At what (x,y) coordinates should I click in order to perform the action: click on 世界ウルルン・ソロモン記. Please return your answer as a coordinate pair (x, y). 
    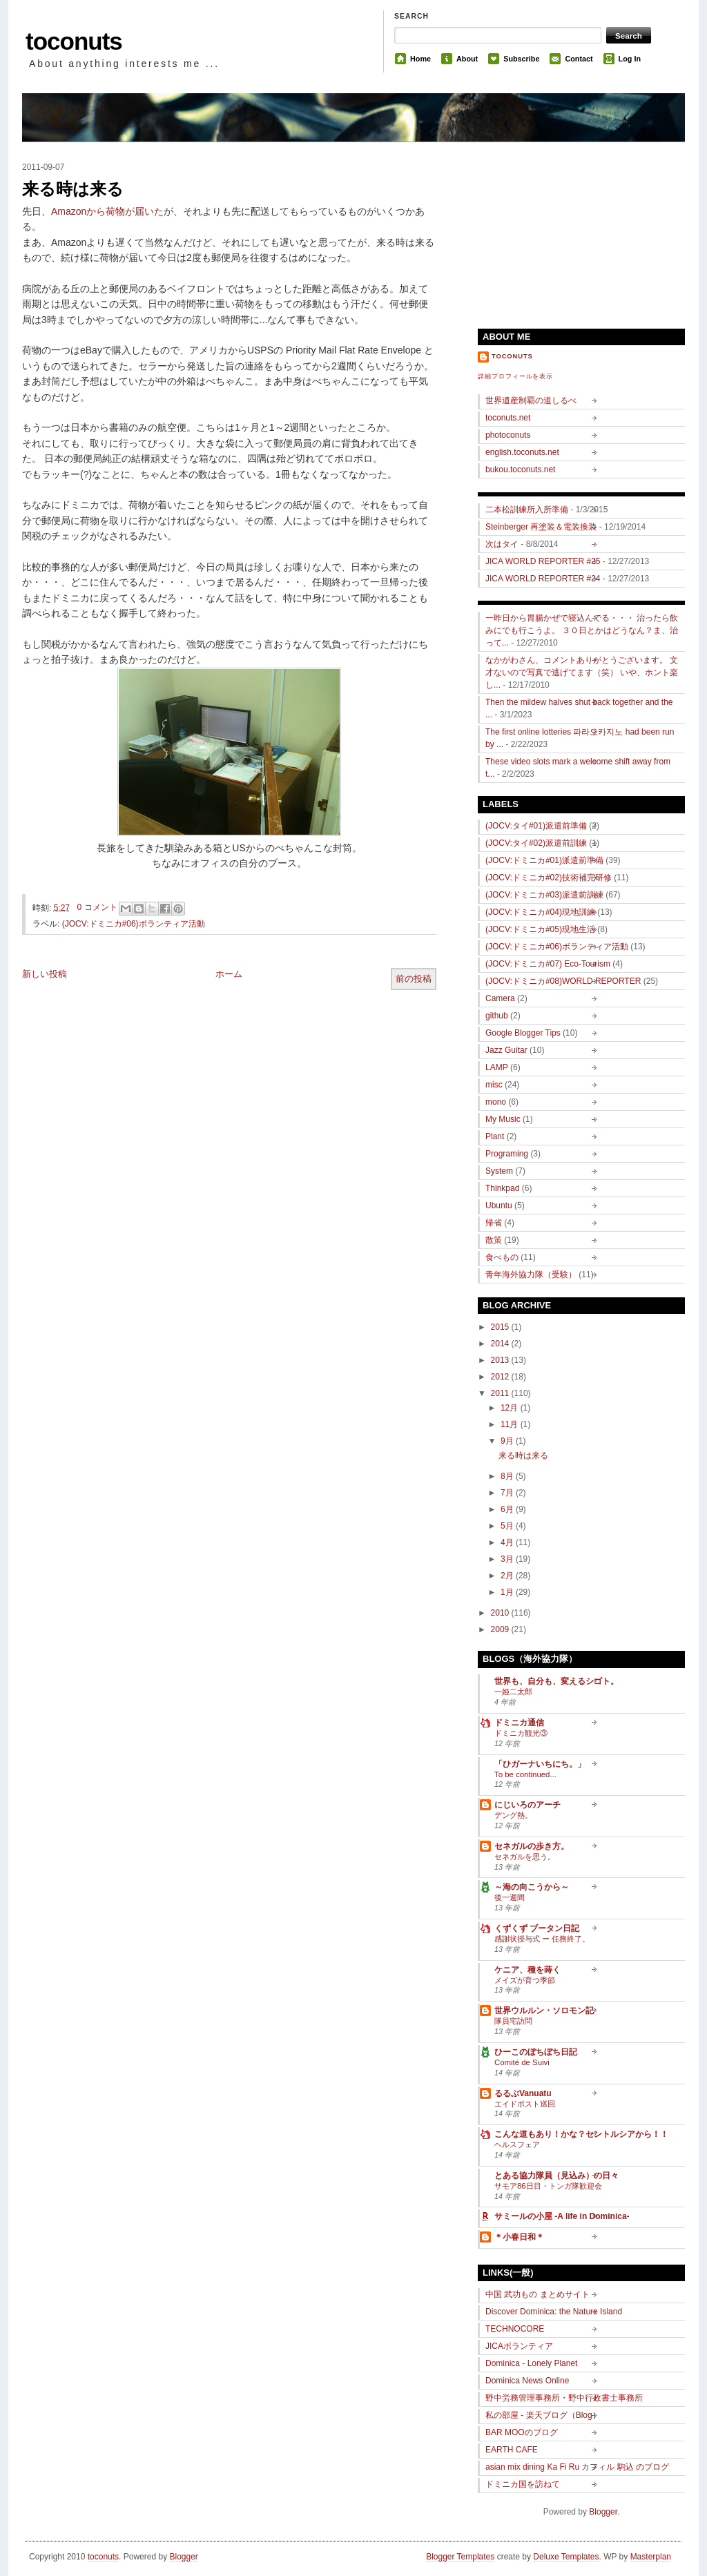
    Looking at the image, I should click on (544, 2010).